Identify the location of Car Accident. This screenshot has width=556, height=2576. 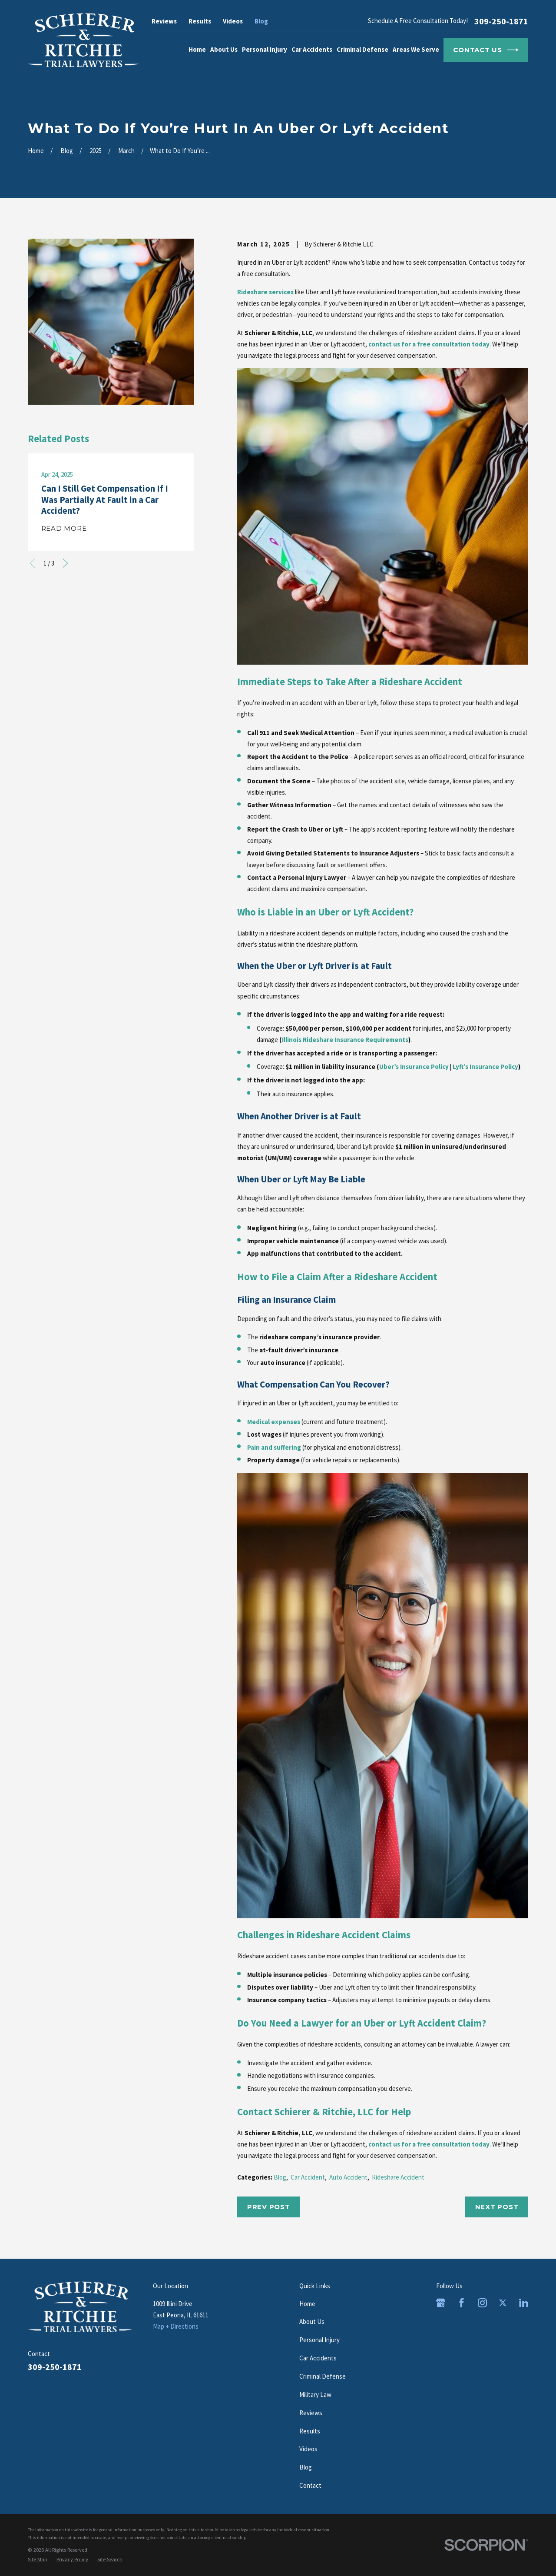
(308, 2177).